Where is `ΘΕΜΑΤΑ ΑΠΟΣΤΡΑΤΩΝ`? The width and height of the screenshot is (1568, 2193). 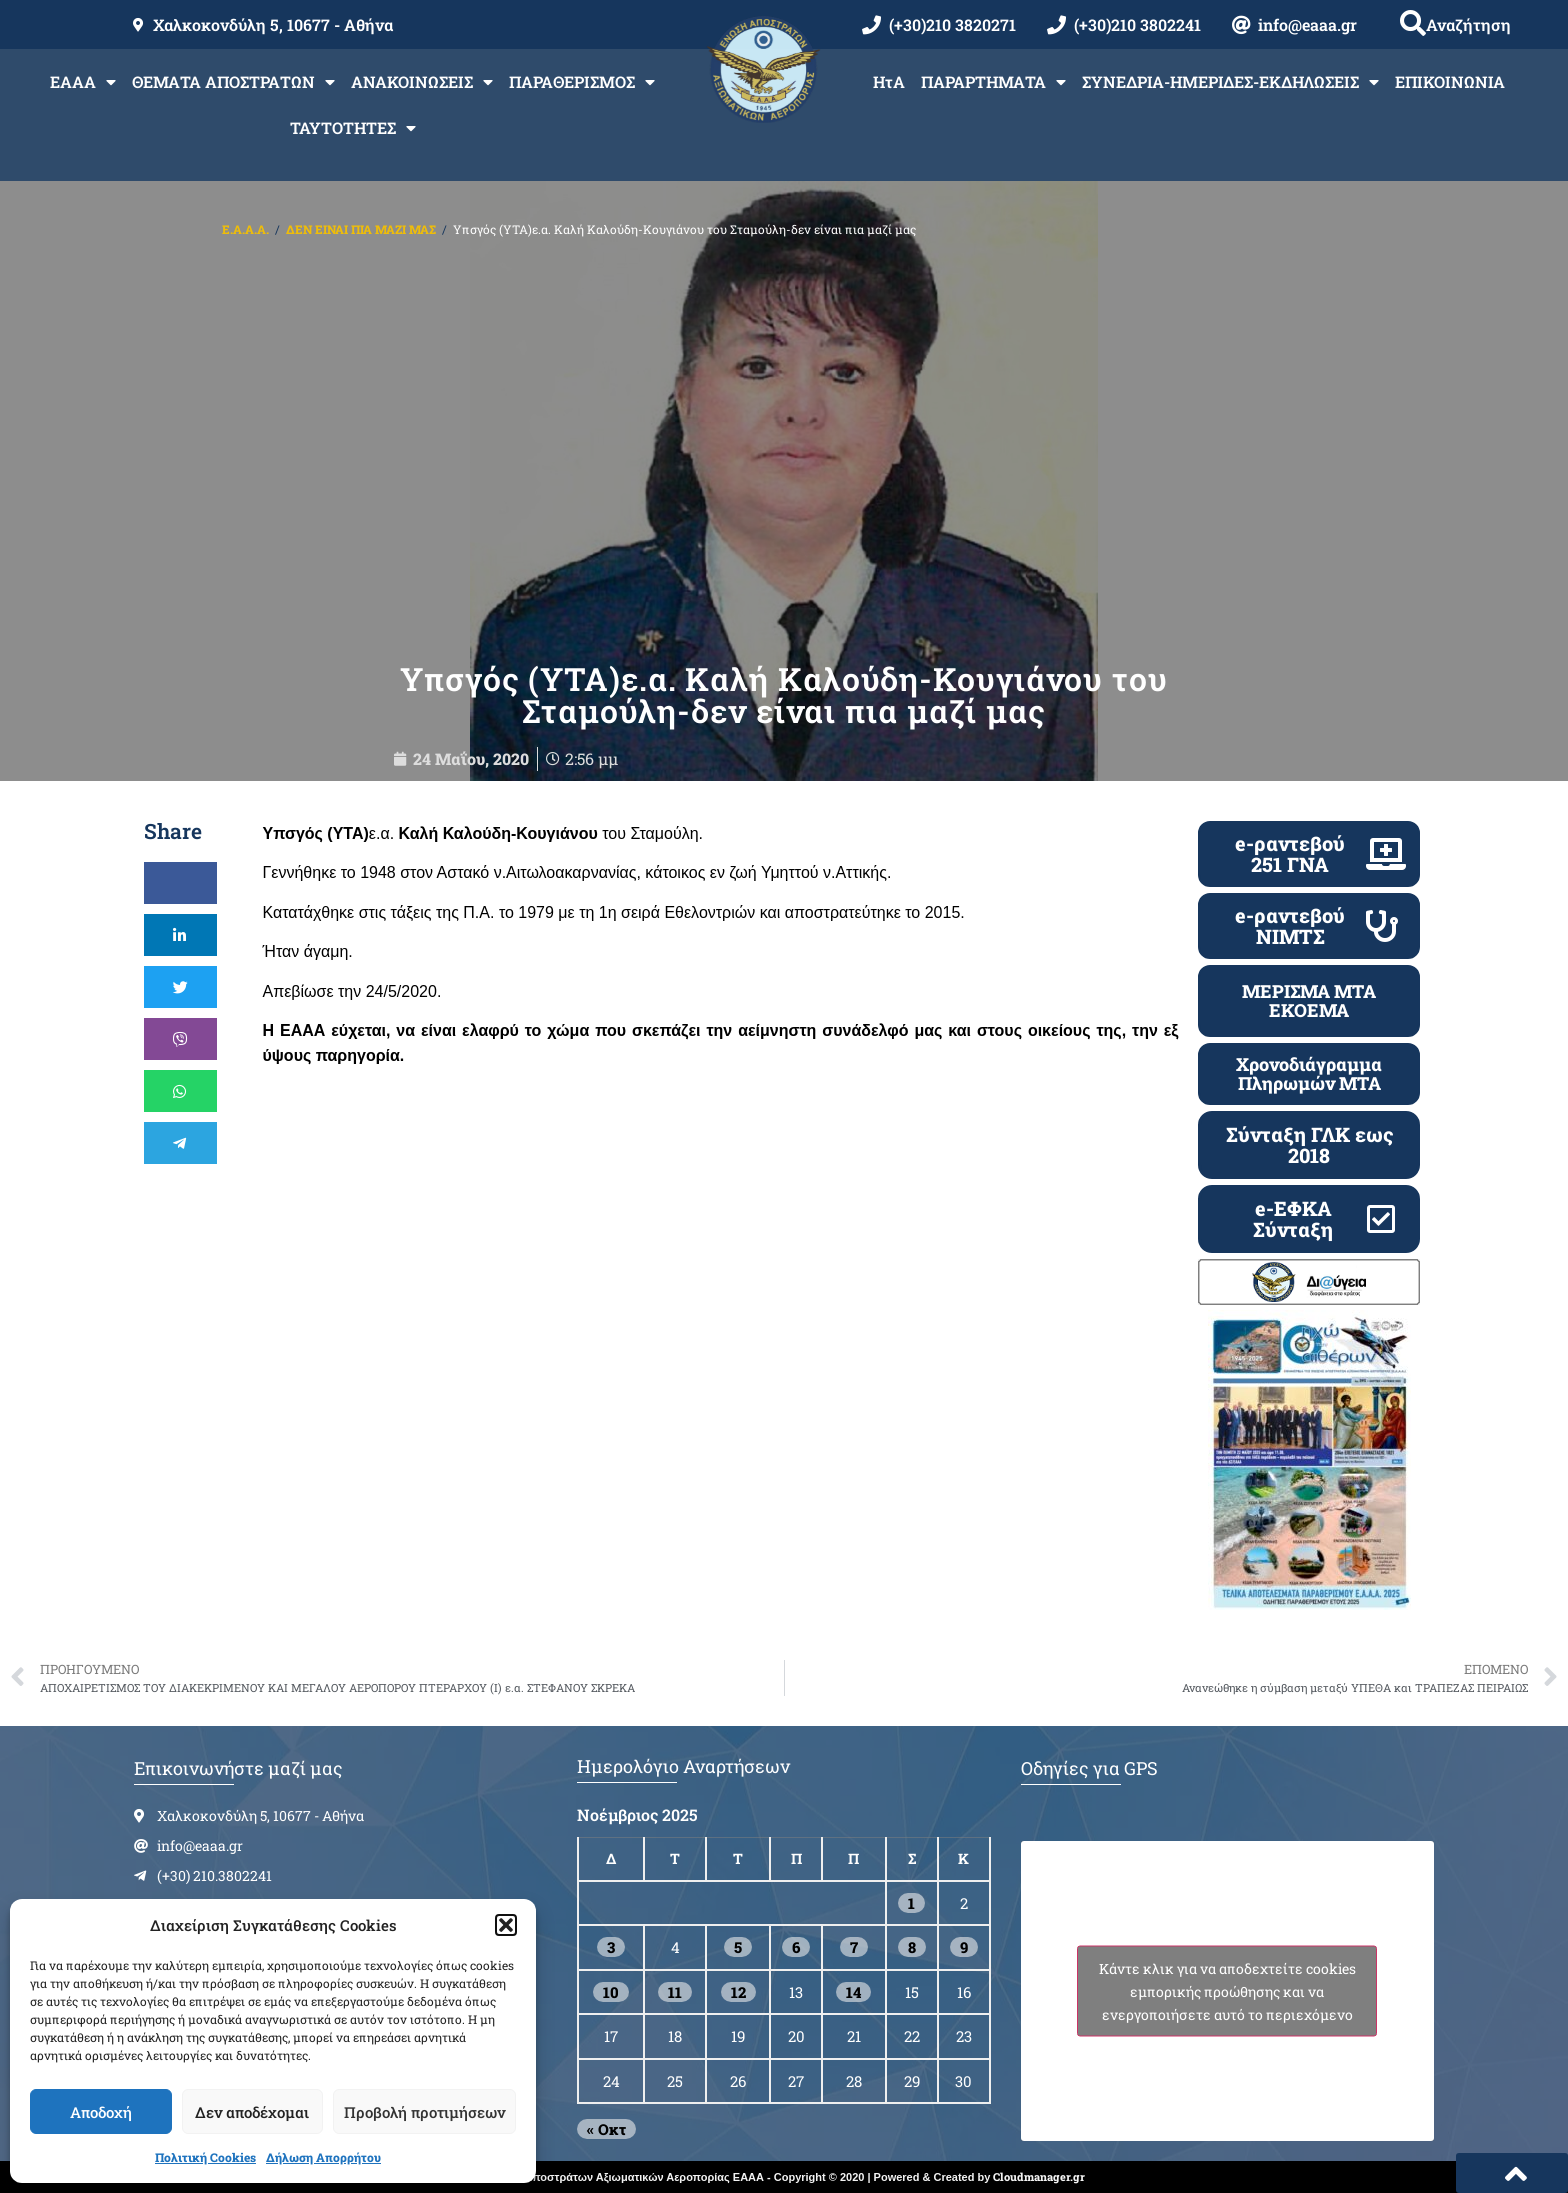
ΘΕΜΑΤΑ ΑΠΟΣΤΡΑΤΩΝ is located at coordinates (233, 82).